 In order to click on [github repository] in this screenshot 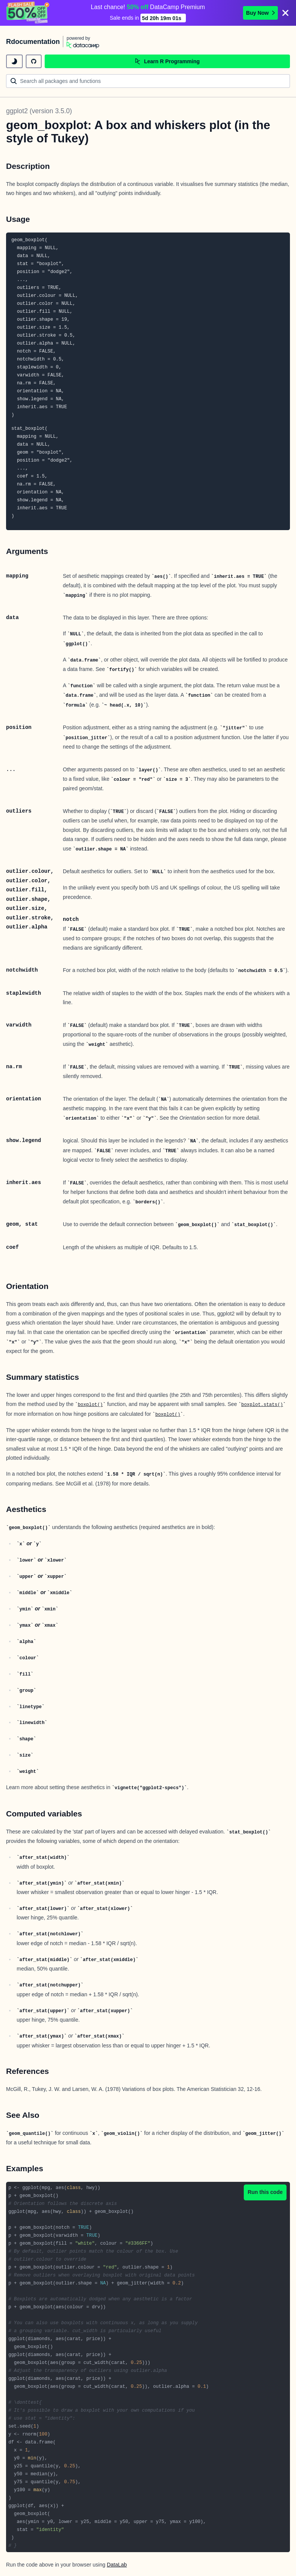, I will do `click(34, 61)`.